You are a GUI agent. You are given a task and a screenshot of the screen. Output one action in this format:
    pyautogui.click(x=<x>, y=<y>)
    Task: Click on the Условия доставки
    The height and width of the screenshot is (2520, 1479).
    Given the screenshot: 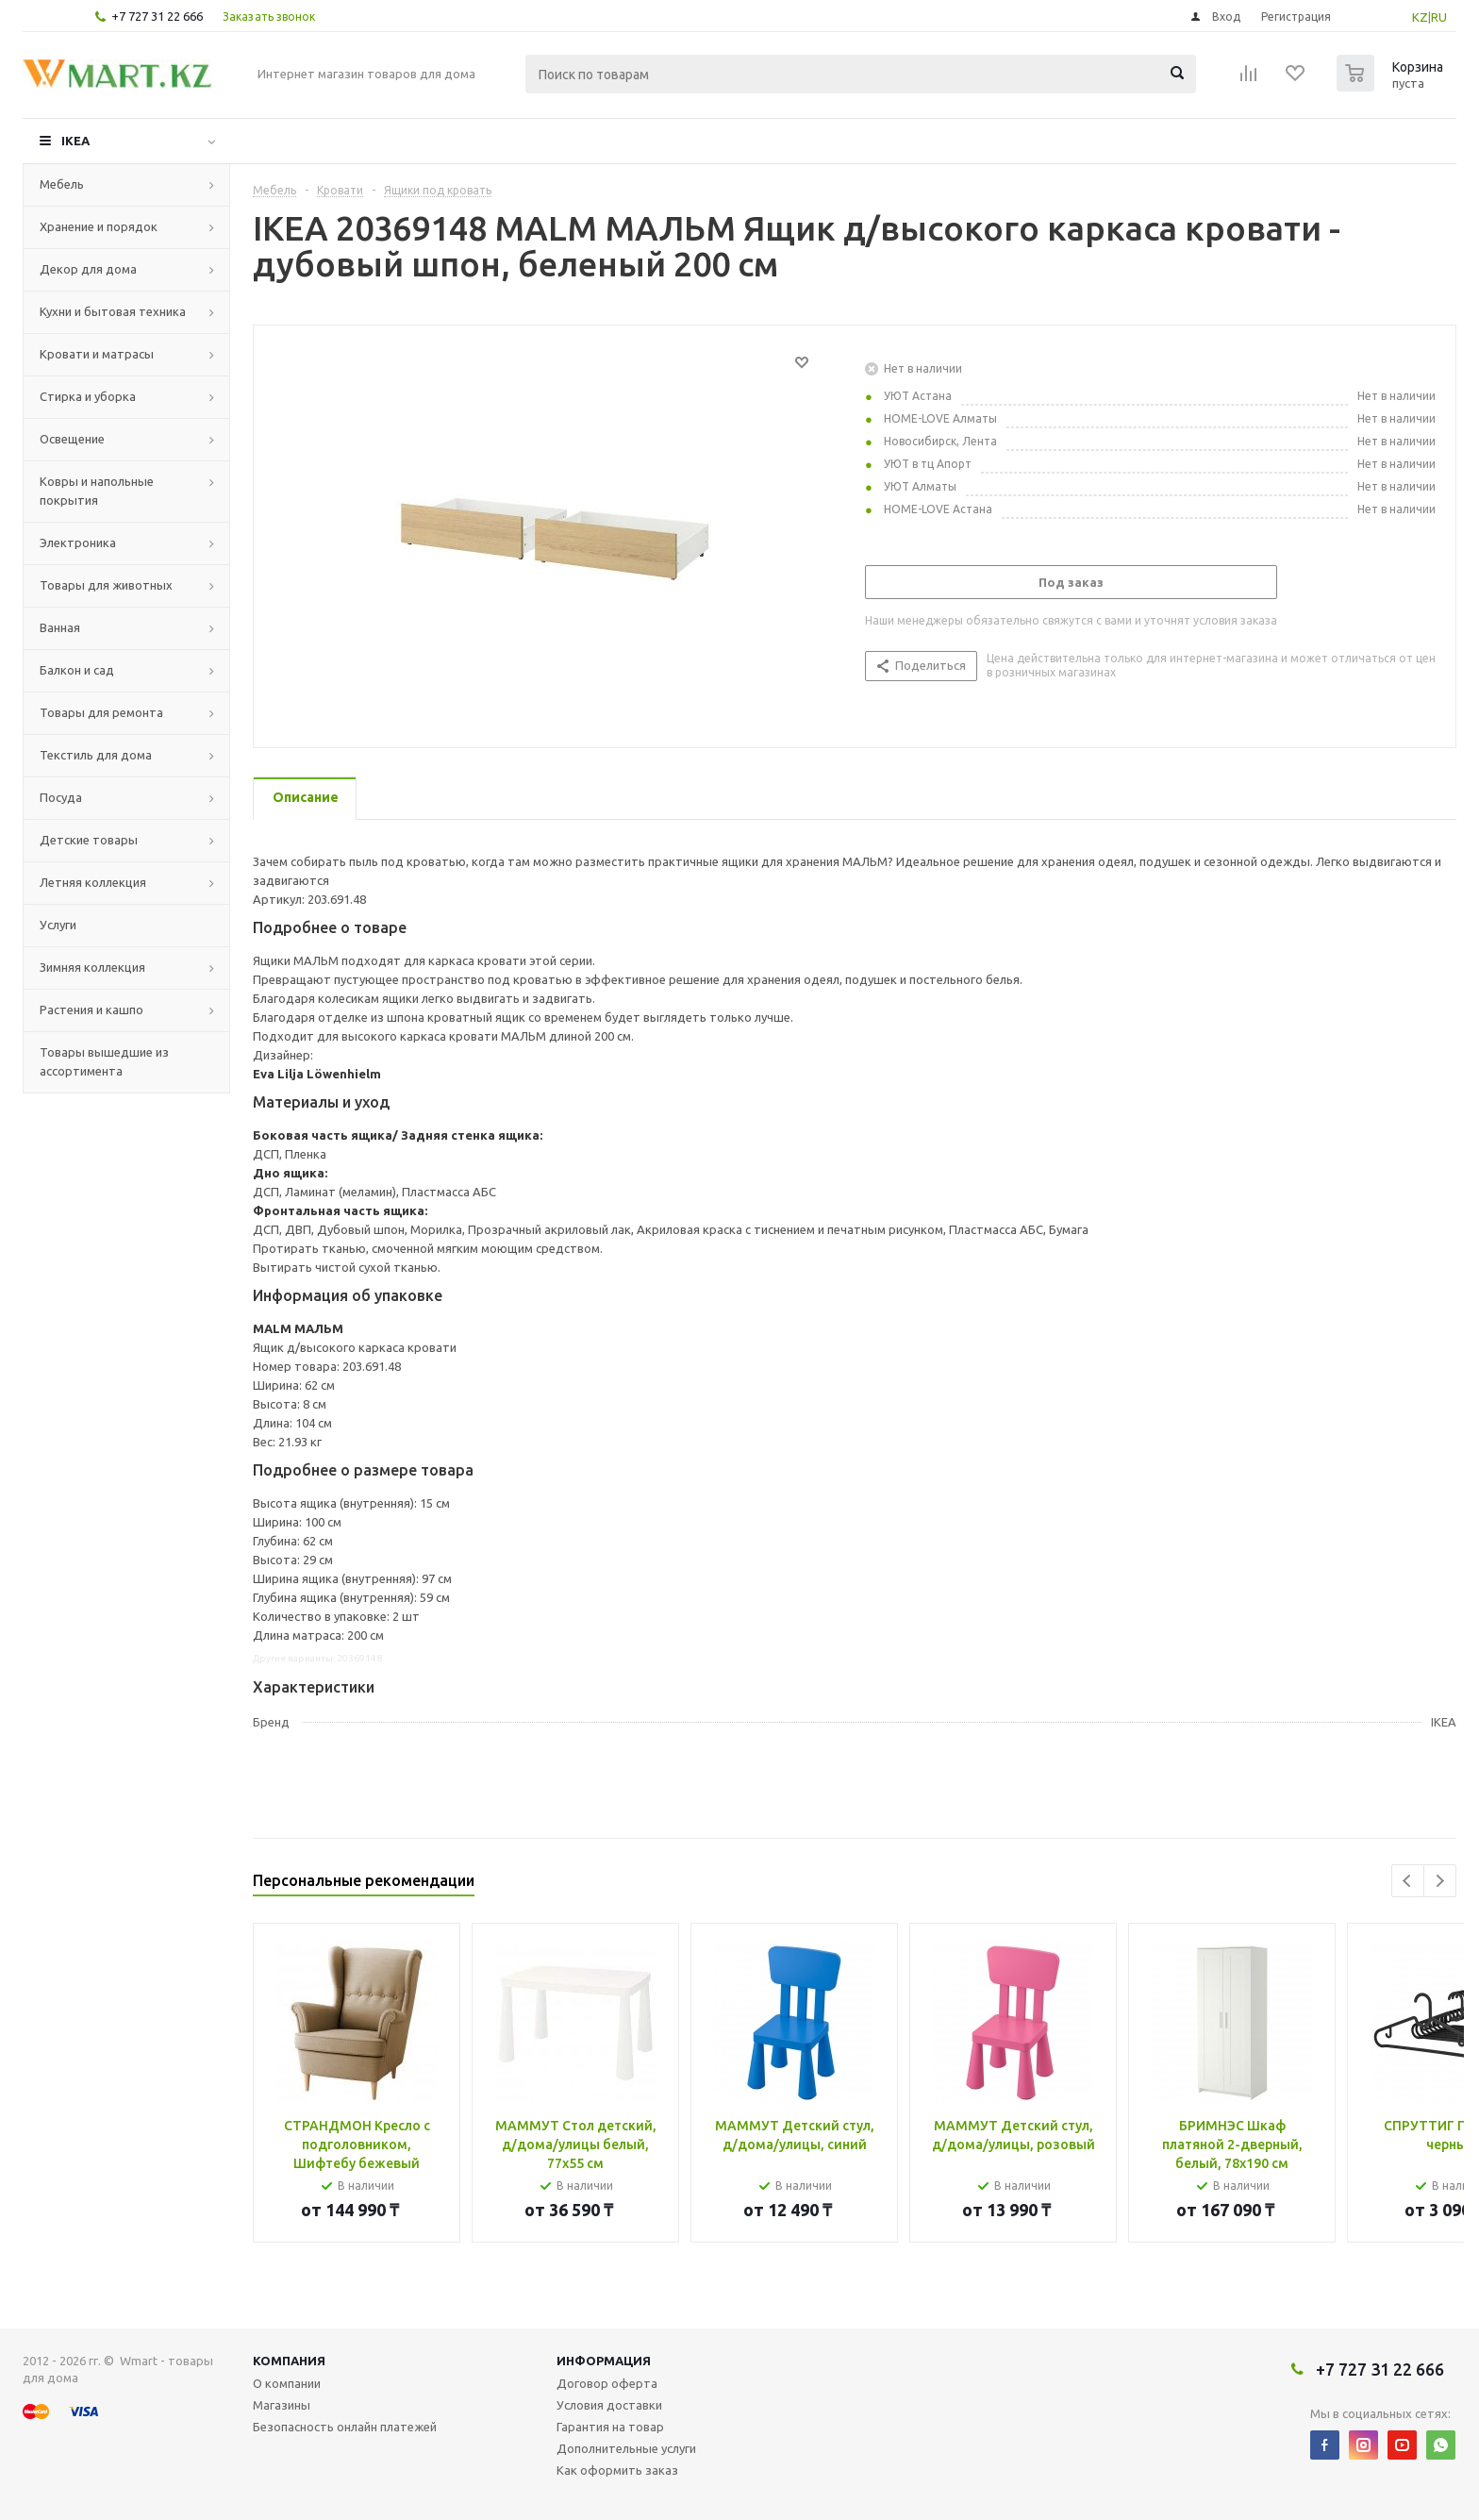 What is the action you would take?
    pyautogui.click(x=609, y=2405)
    